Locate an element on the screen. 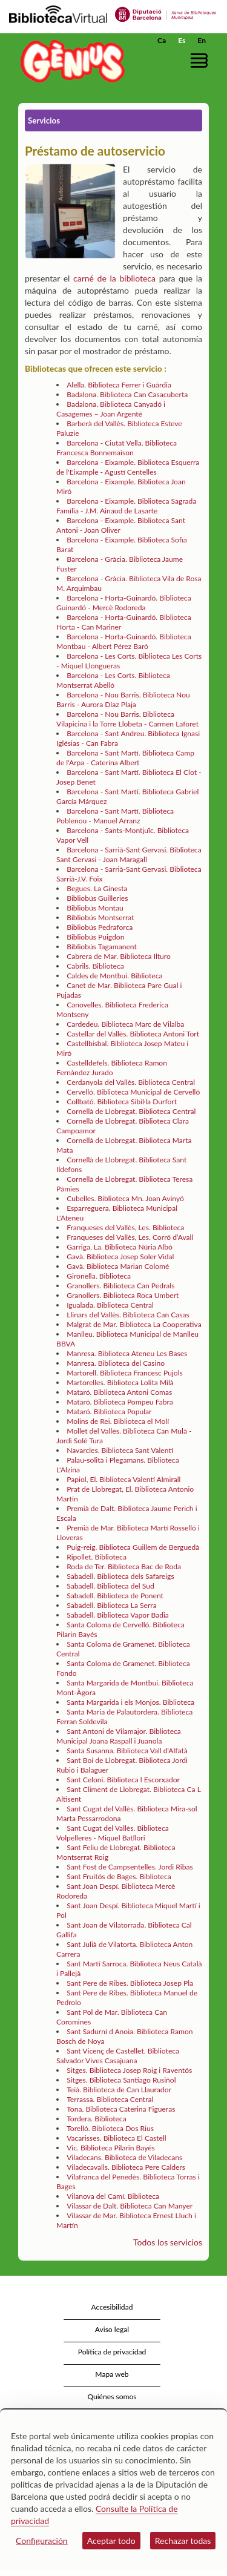  Cubelles. Biblioteca Mn. Joan Avinyó is located at coordinates (125, 1198).